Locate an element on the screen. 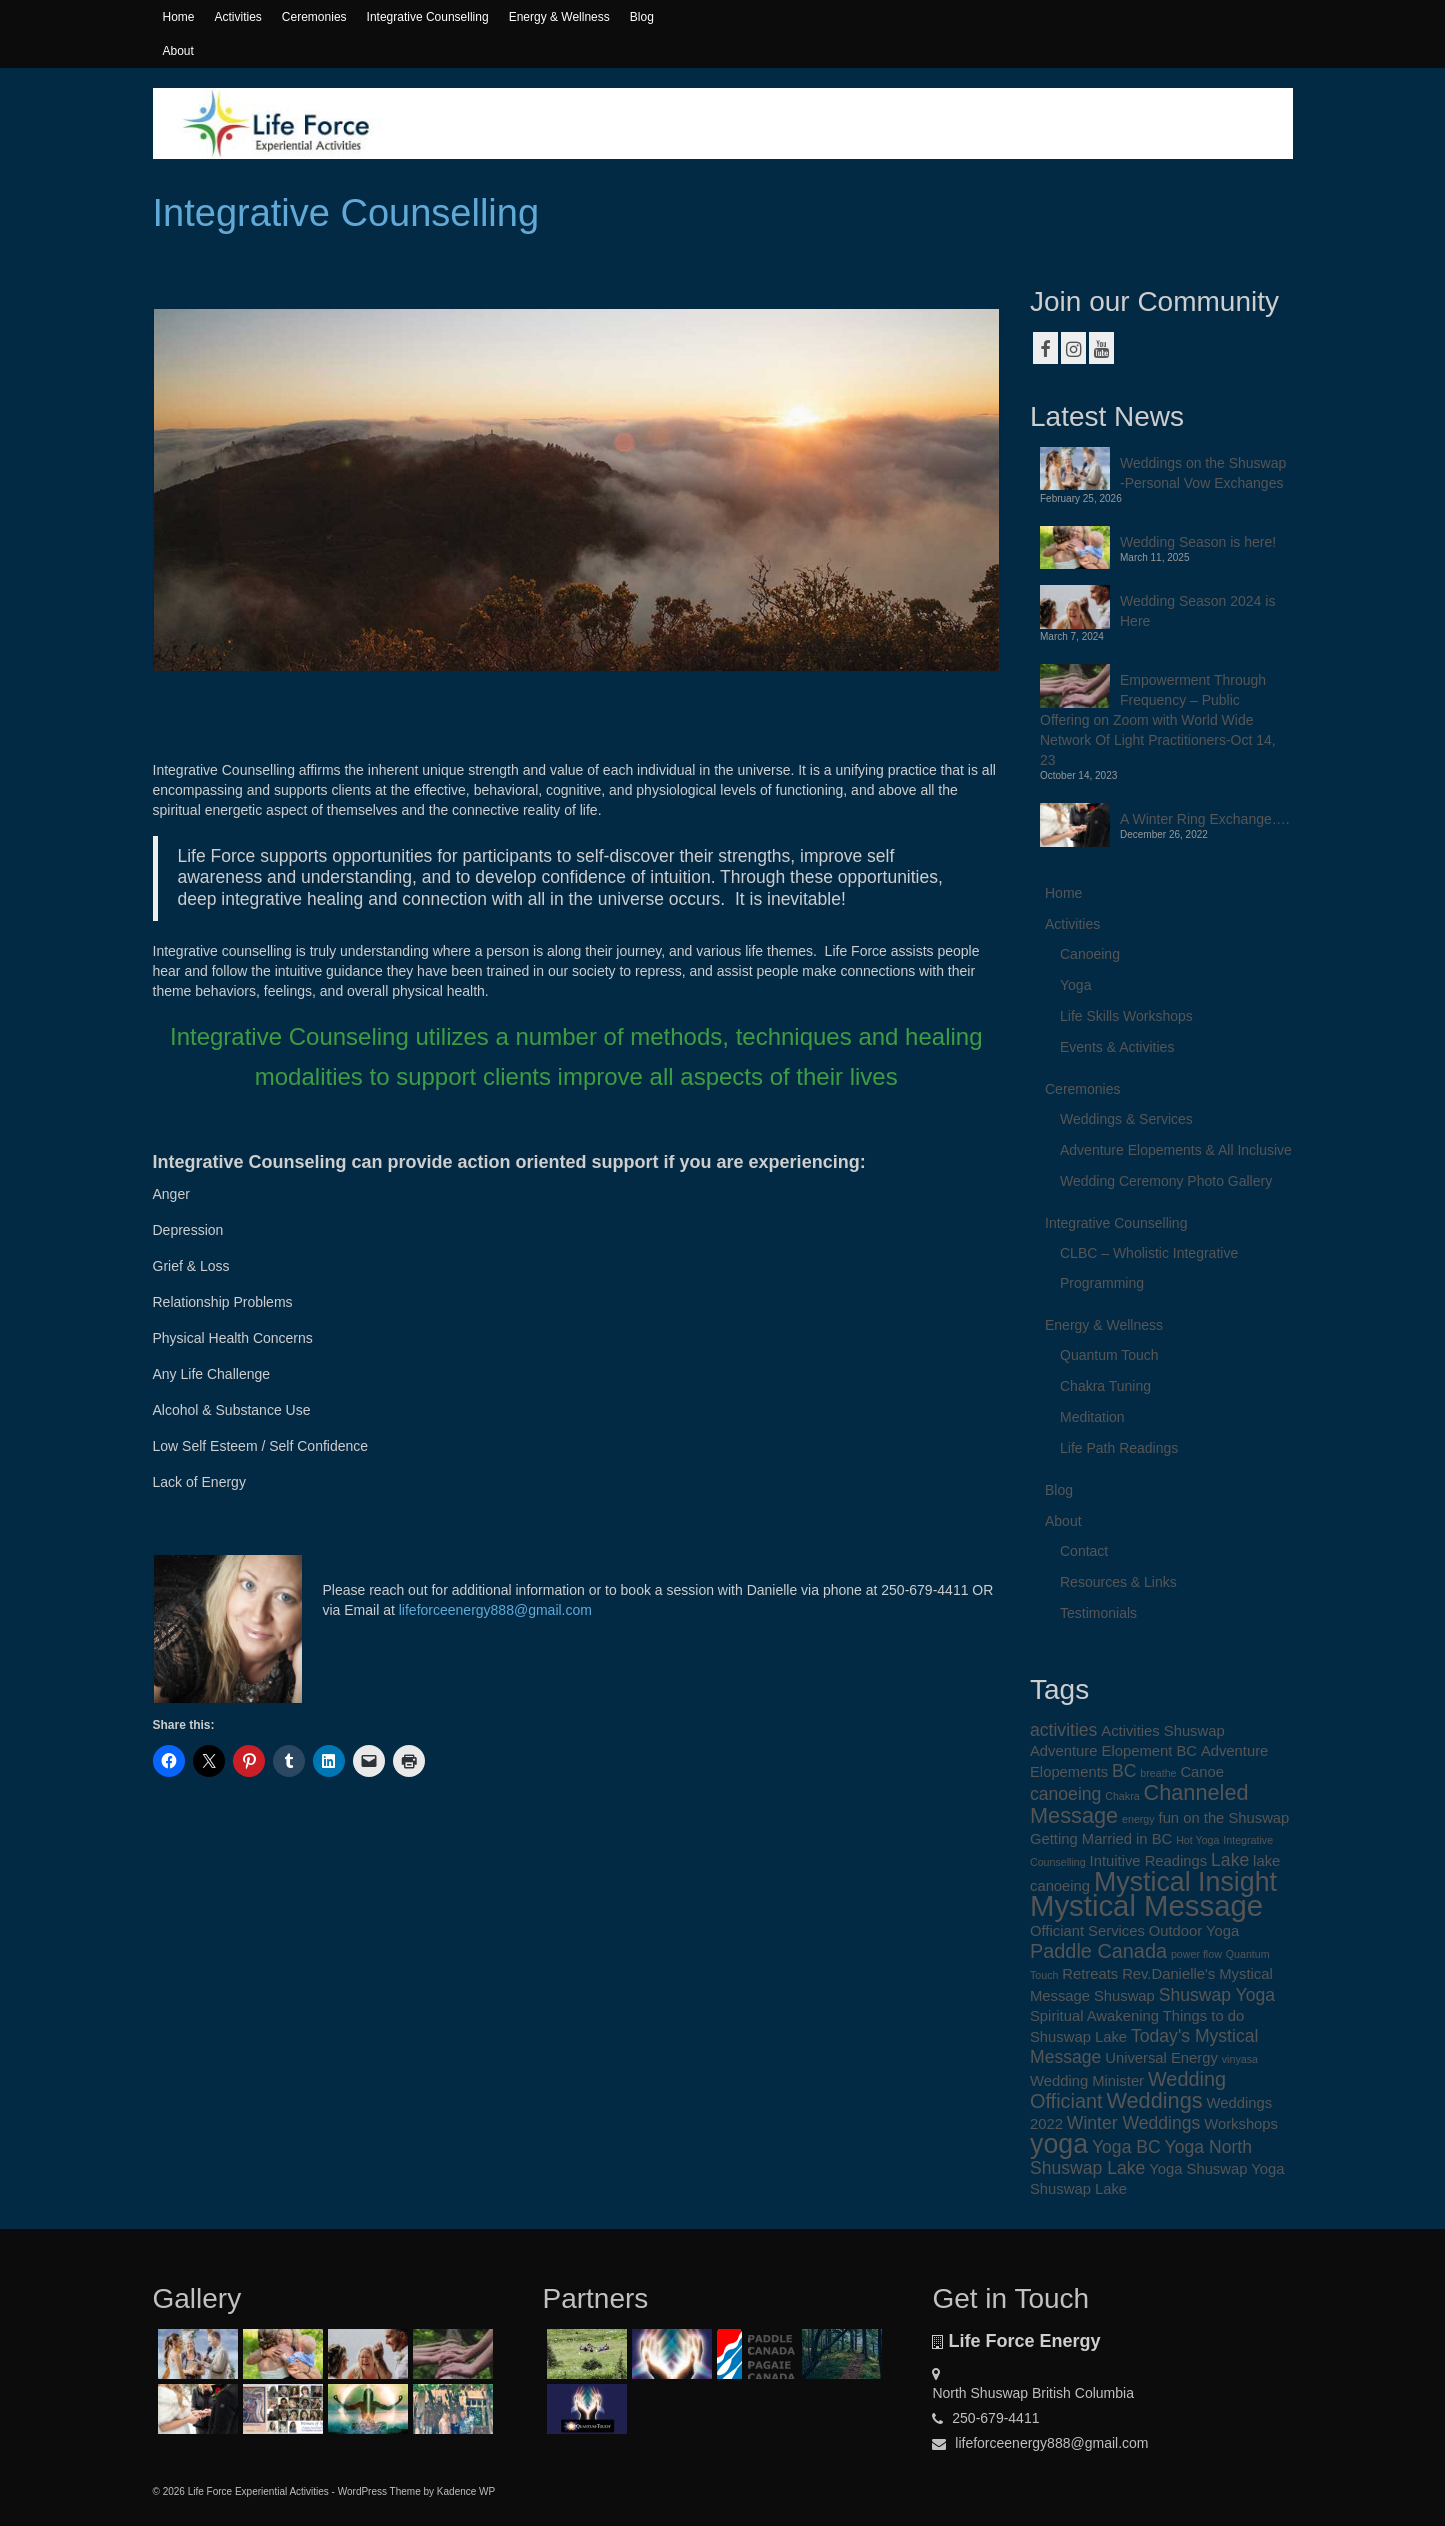 The image size is (1445, 2526). Workshops [Workshops (2 items)] is located at coordinates (1241, 2124).